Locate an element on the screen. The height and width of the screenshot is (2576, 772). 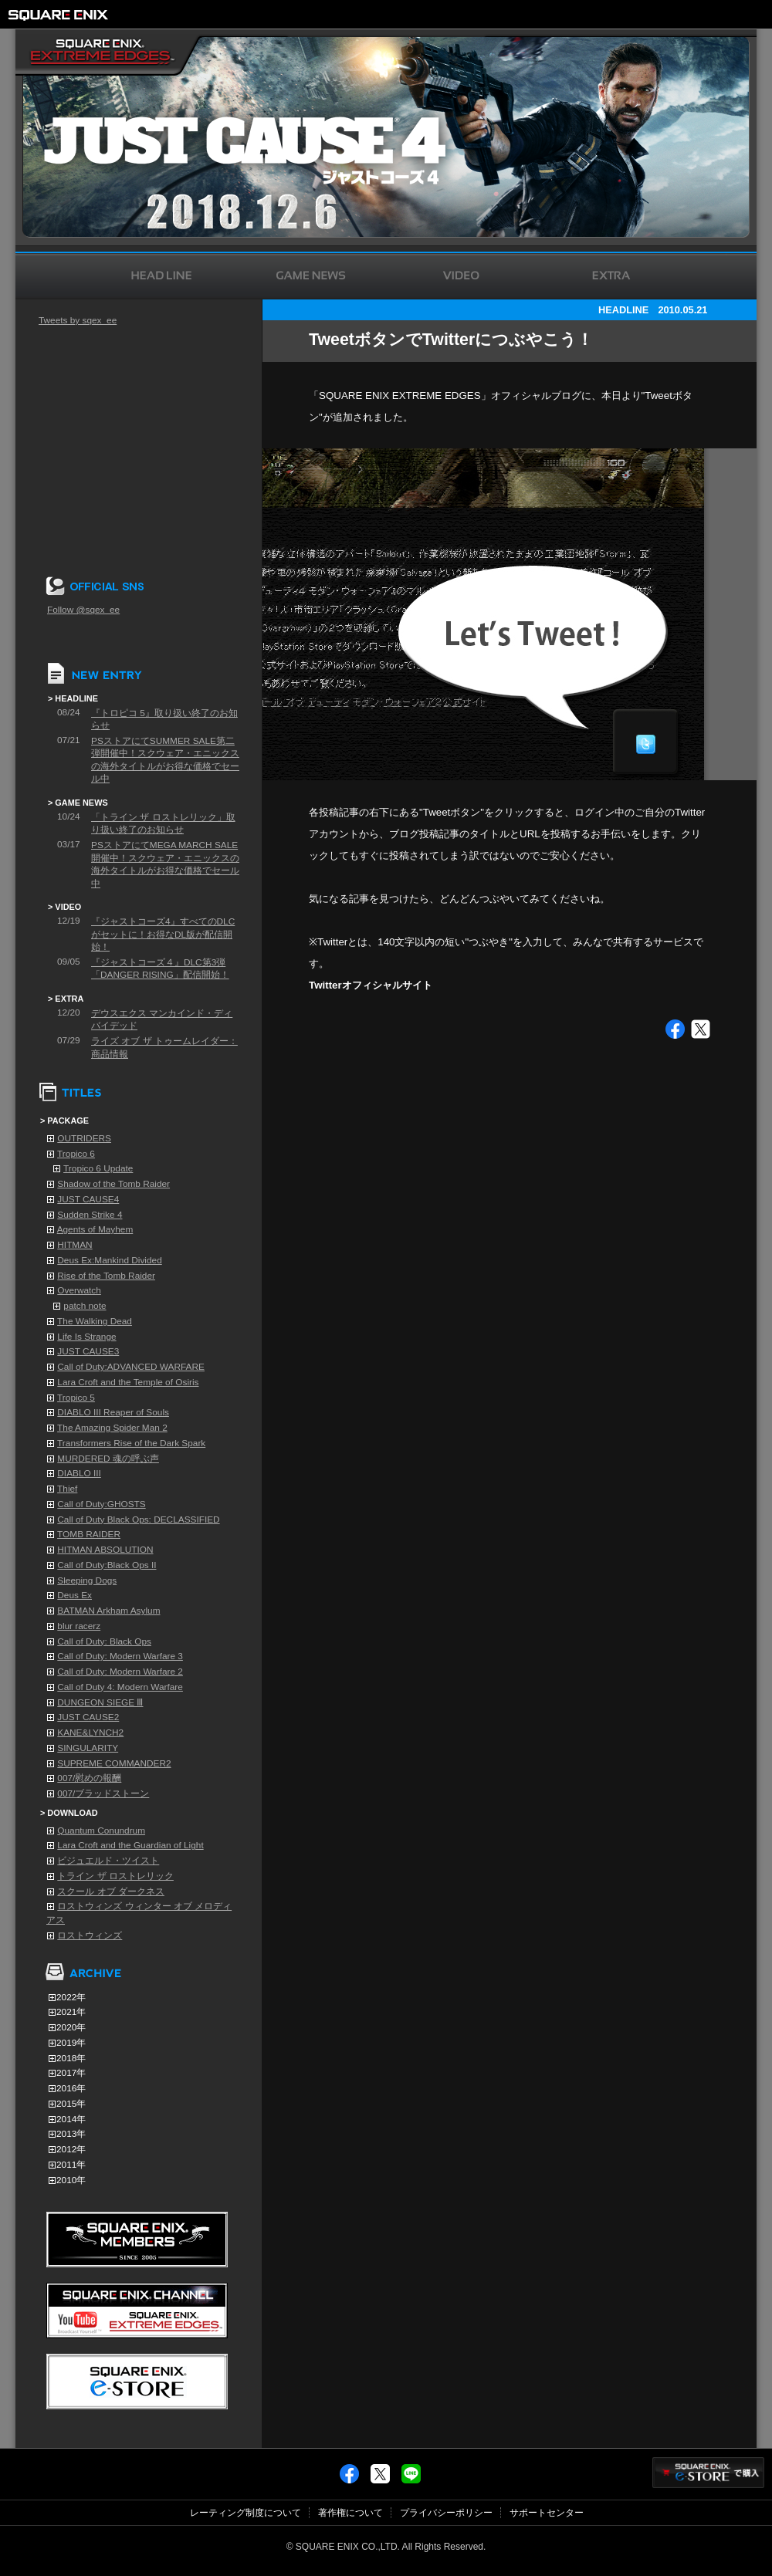
Call of Duty:ADVANCED WARFARE is located at coordinates (131, 1366).